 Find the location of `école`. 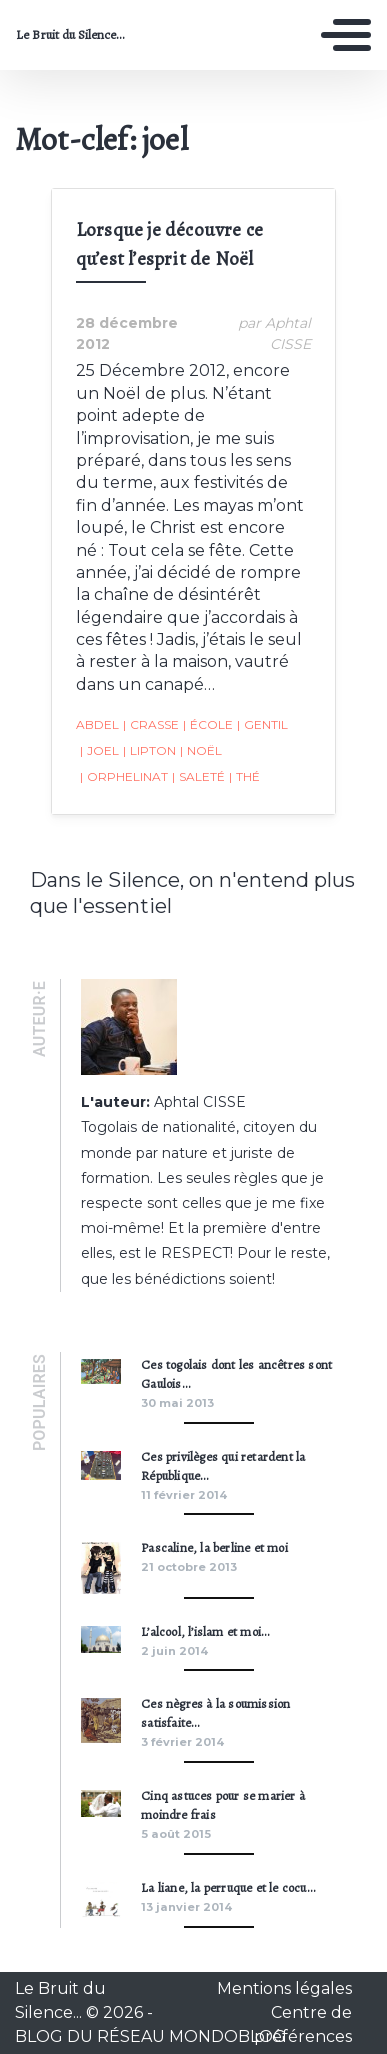

école is located at coordinates (208, 725).